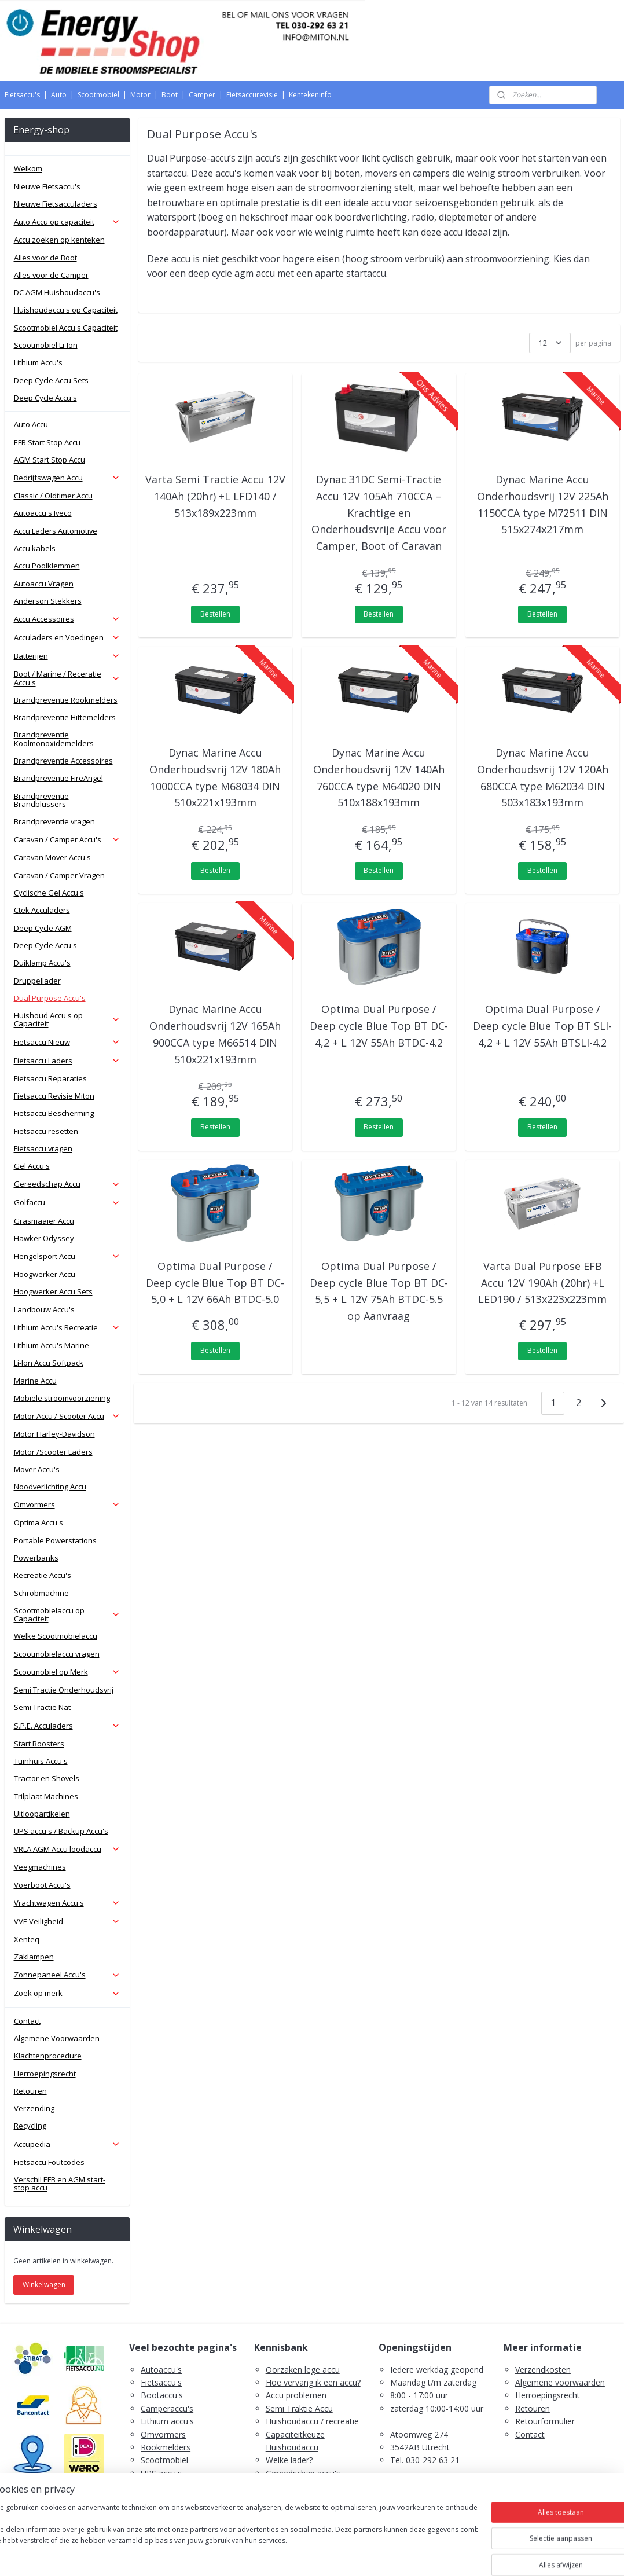  Describe the element at coordinates (67, 678) in the screenshot. I see `Boot / Marine / Receratie Accu's` at that location.